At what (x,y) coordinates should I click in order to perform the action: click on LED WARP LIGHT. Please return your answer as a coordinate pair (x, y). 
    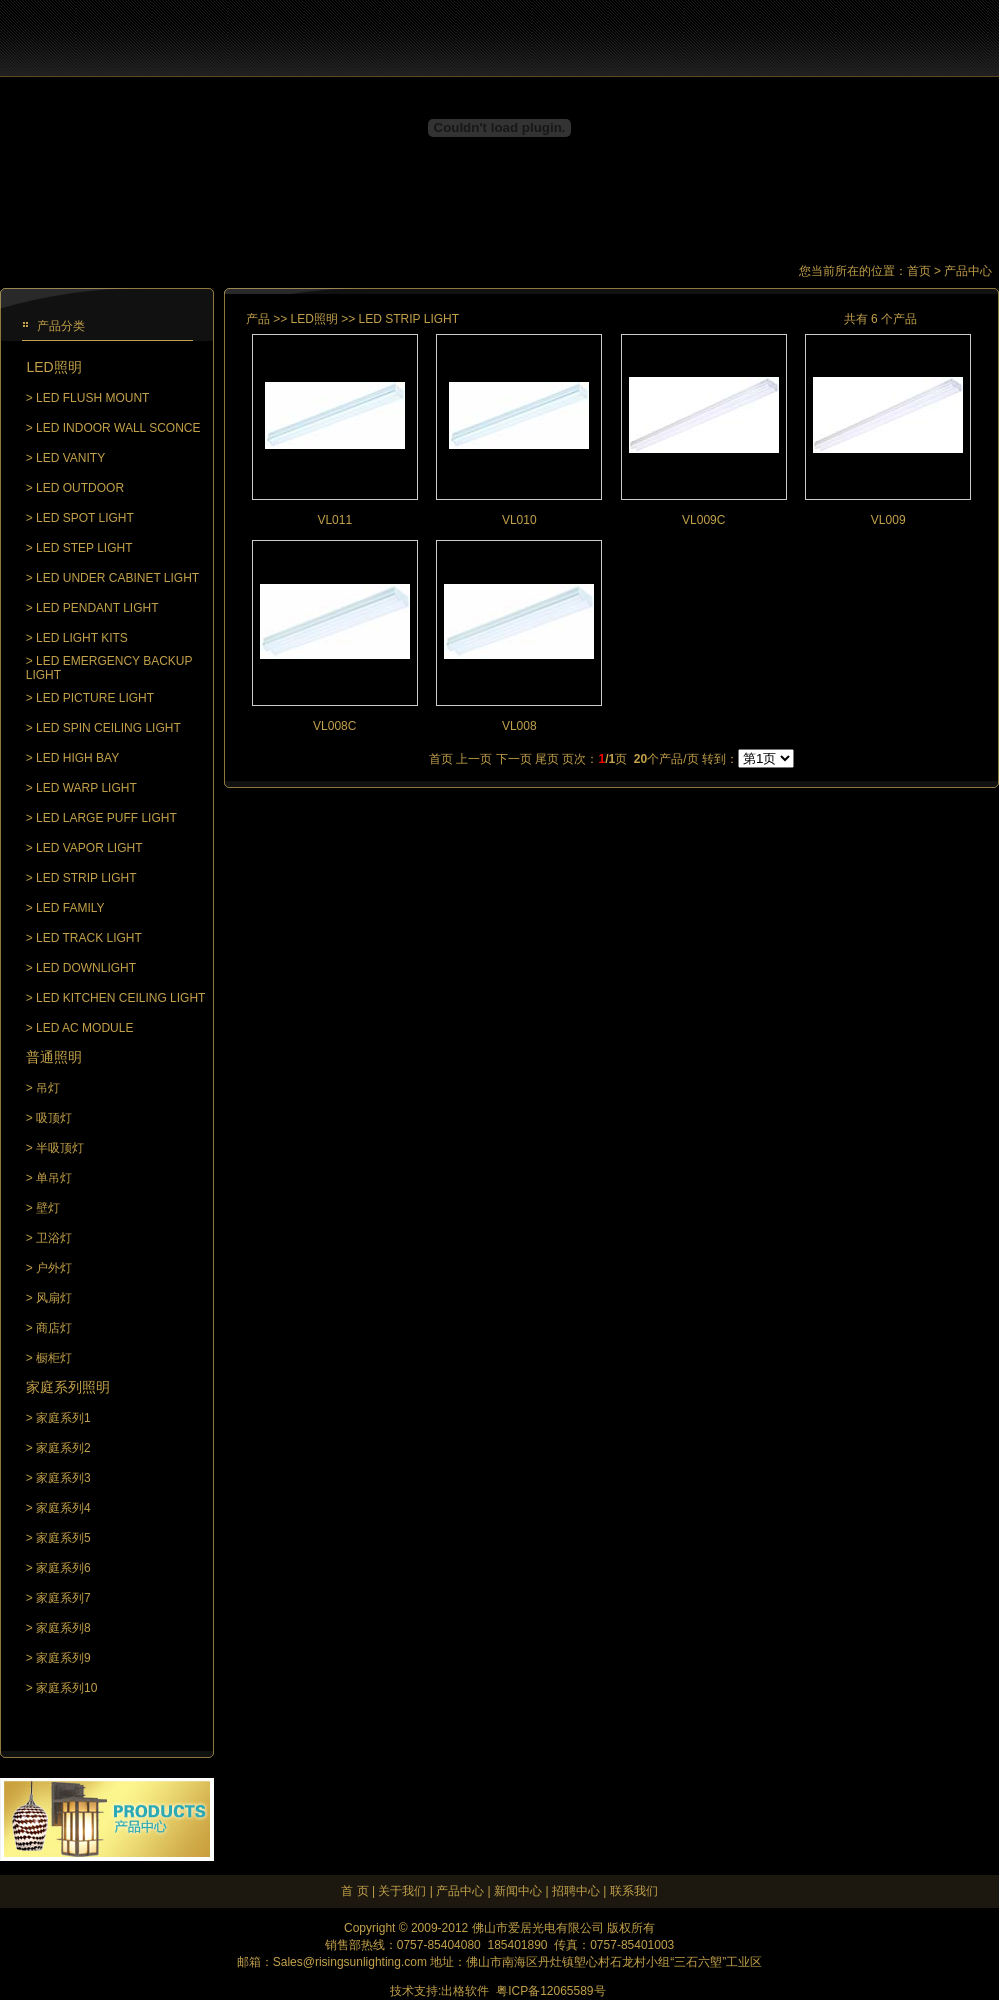
    Looking at the image, I should click on (86, 788).